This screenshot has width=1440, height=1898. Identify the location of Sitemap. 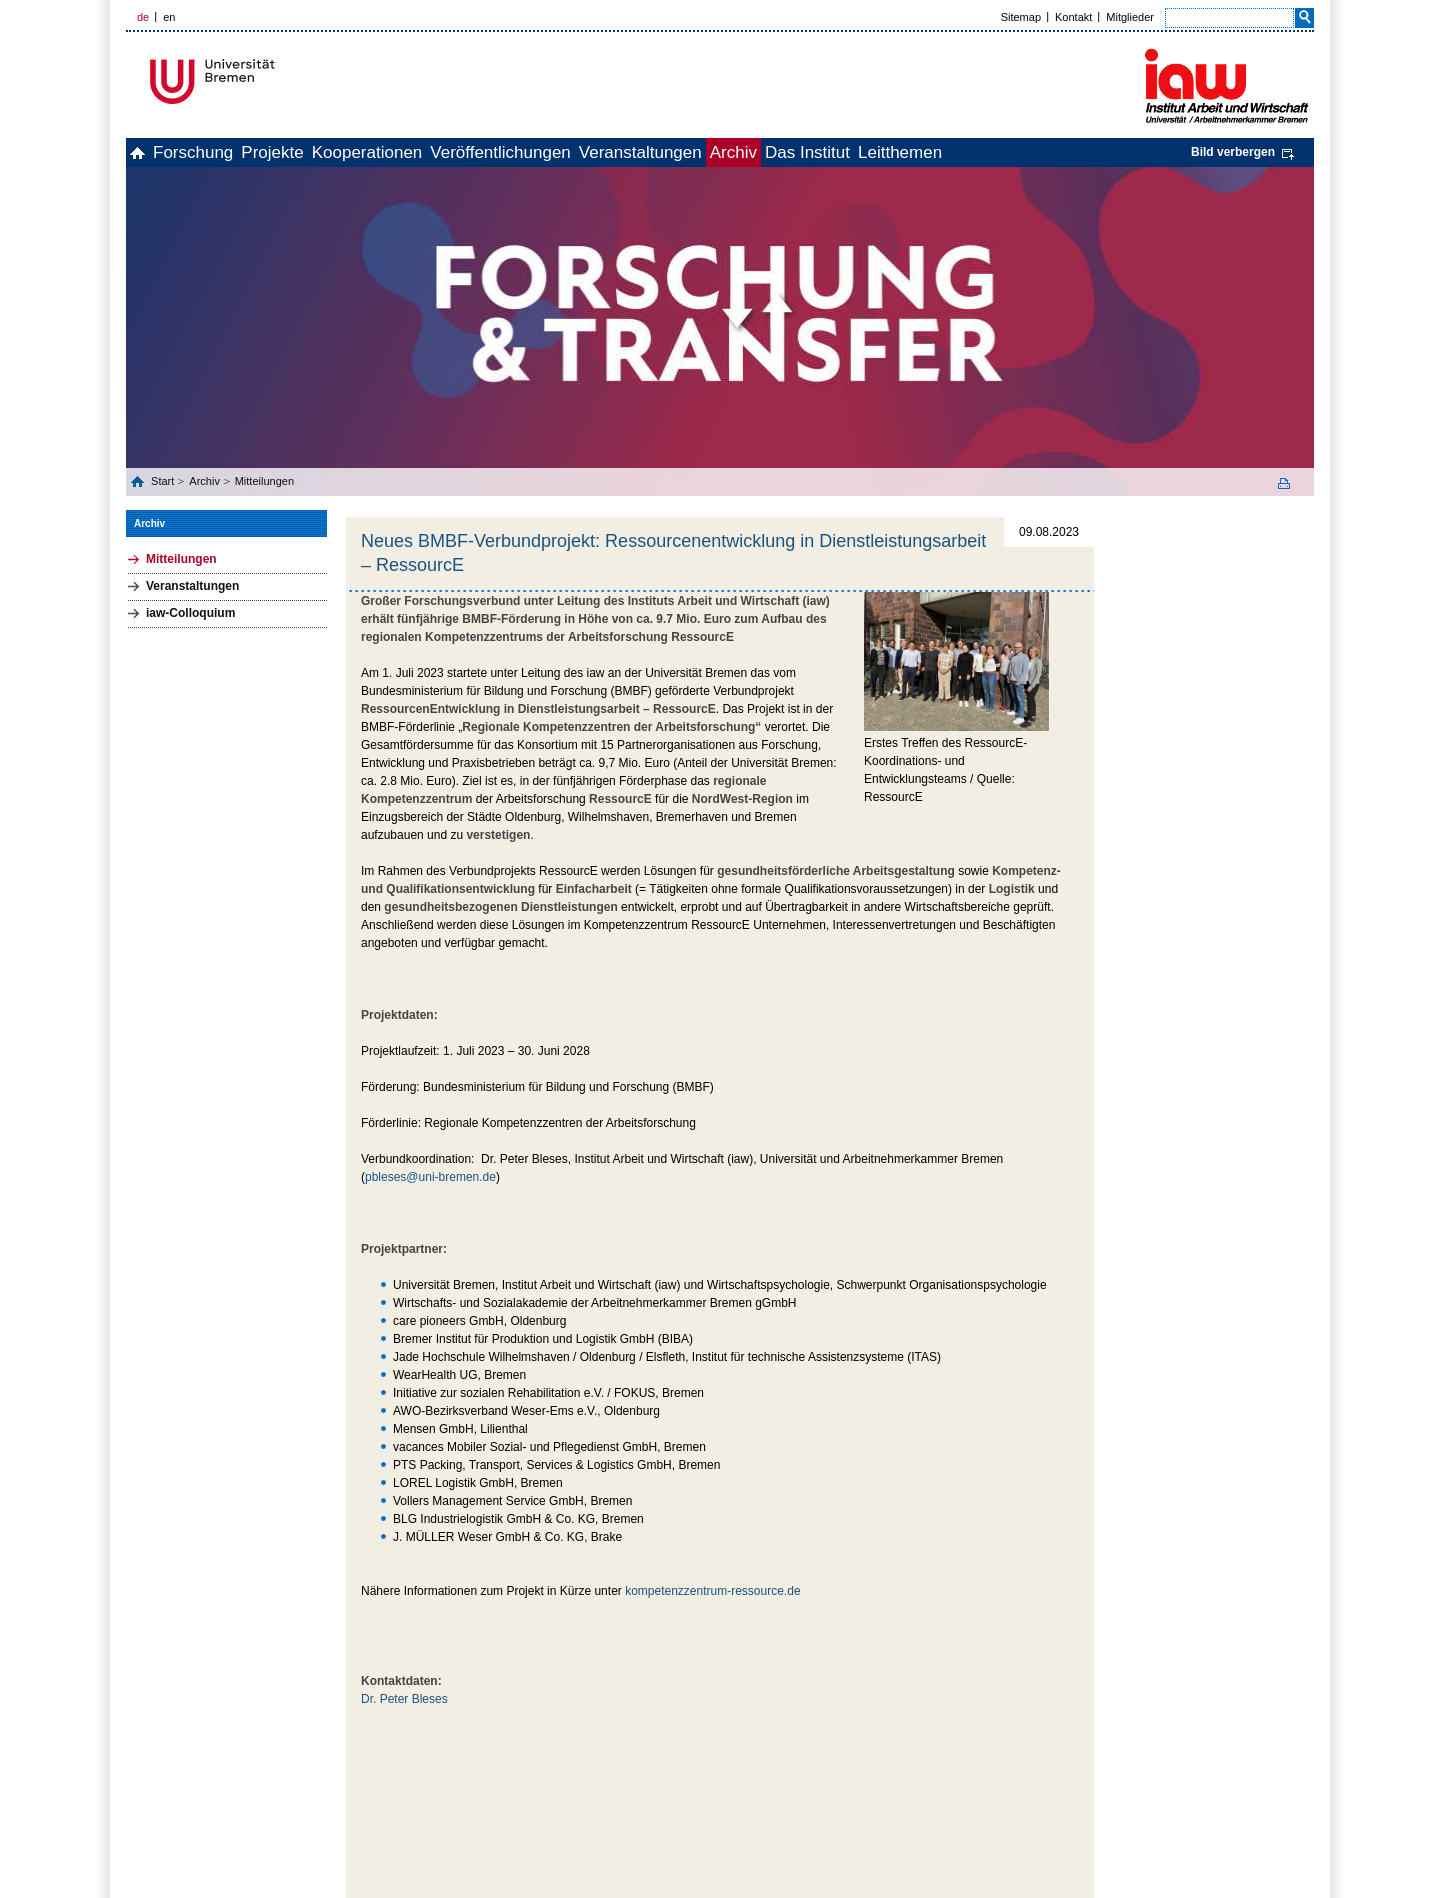
(1021, 17).